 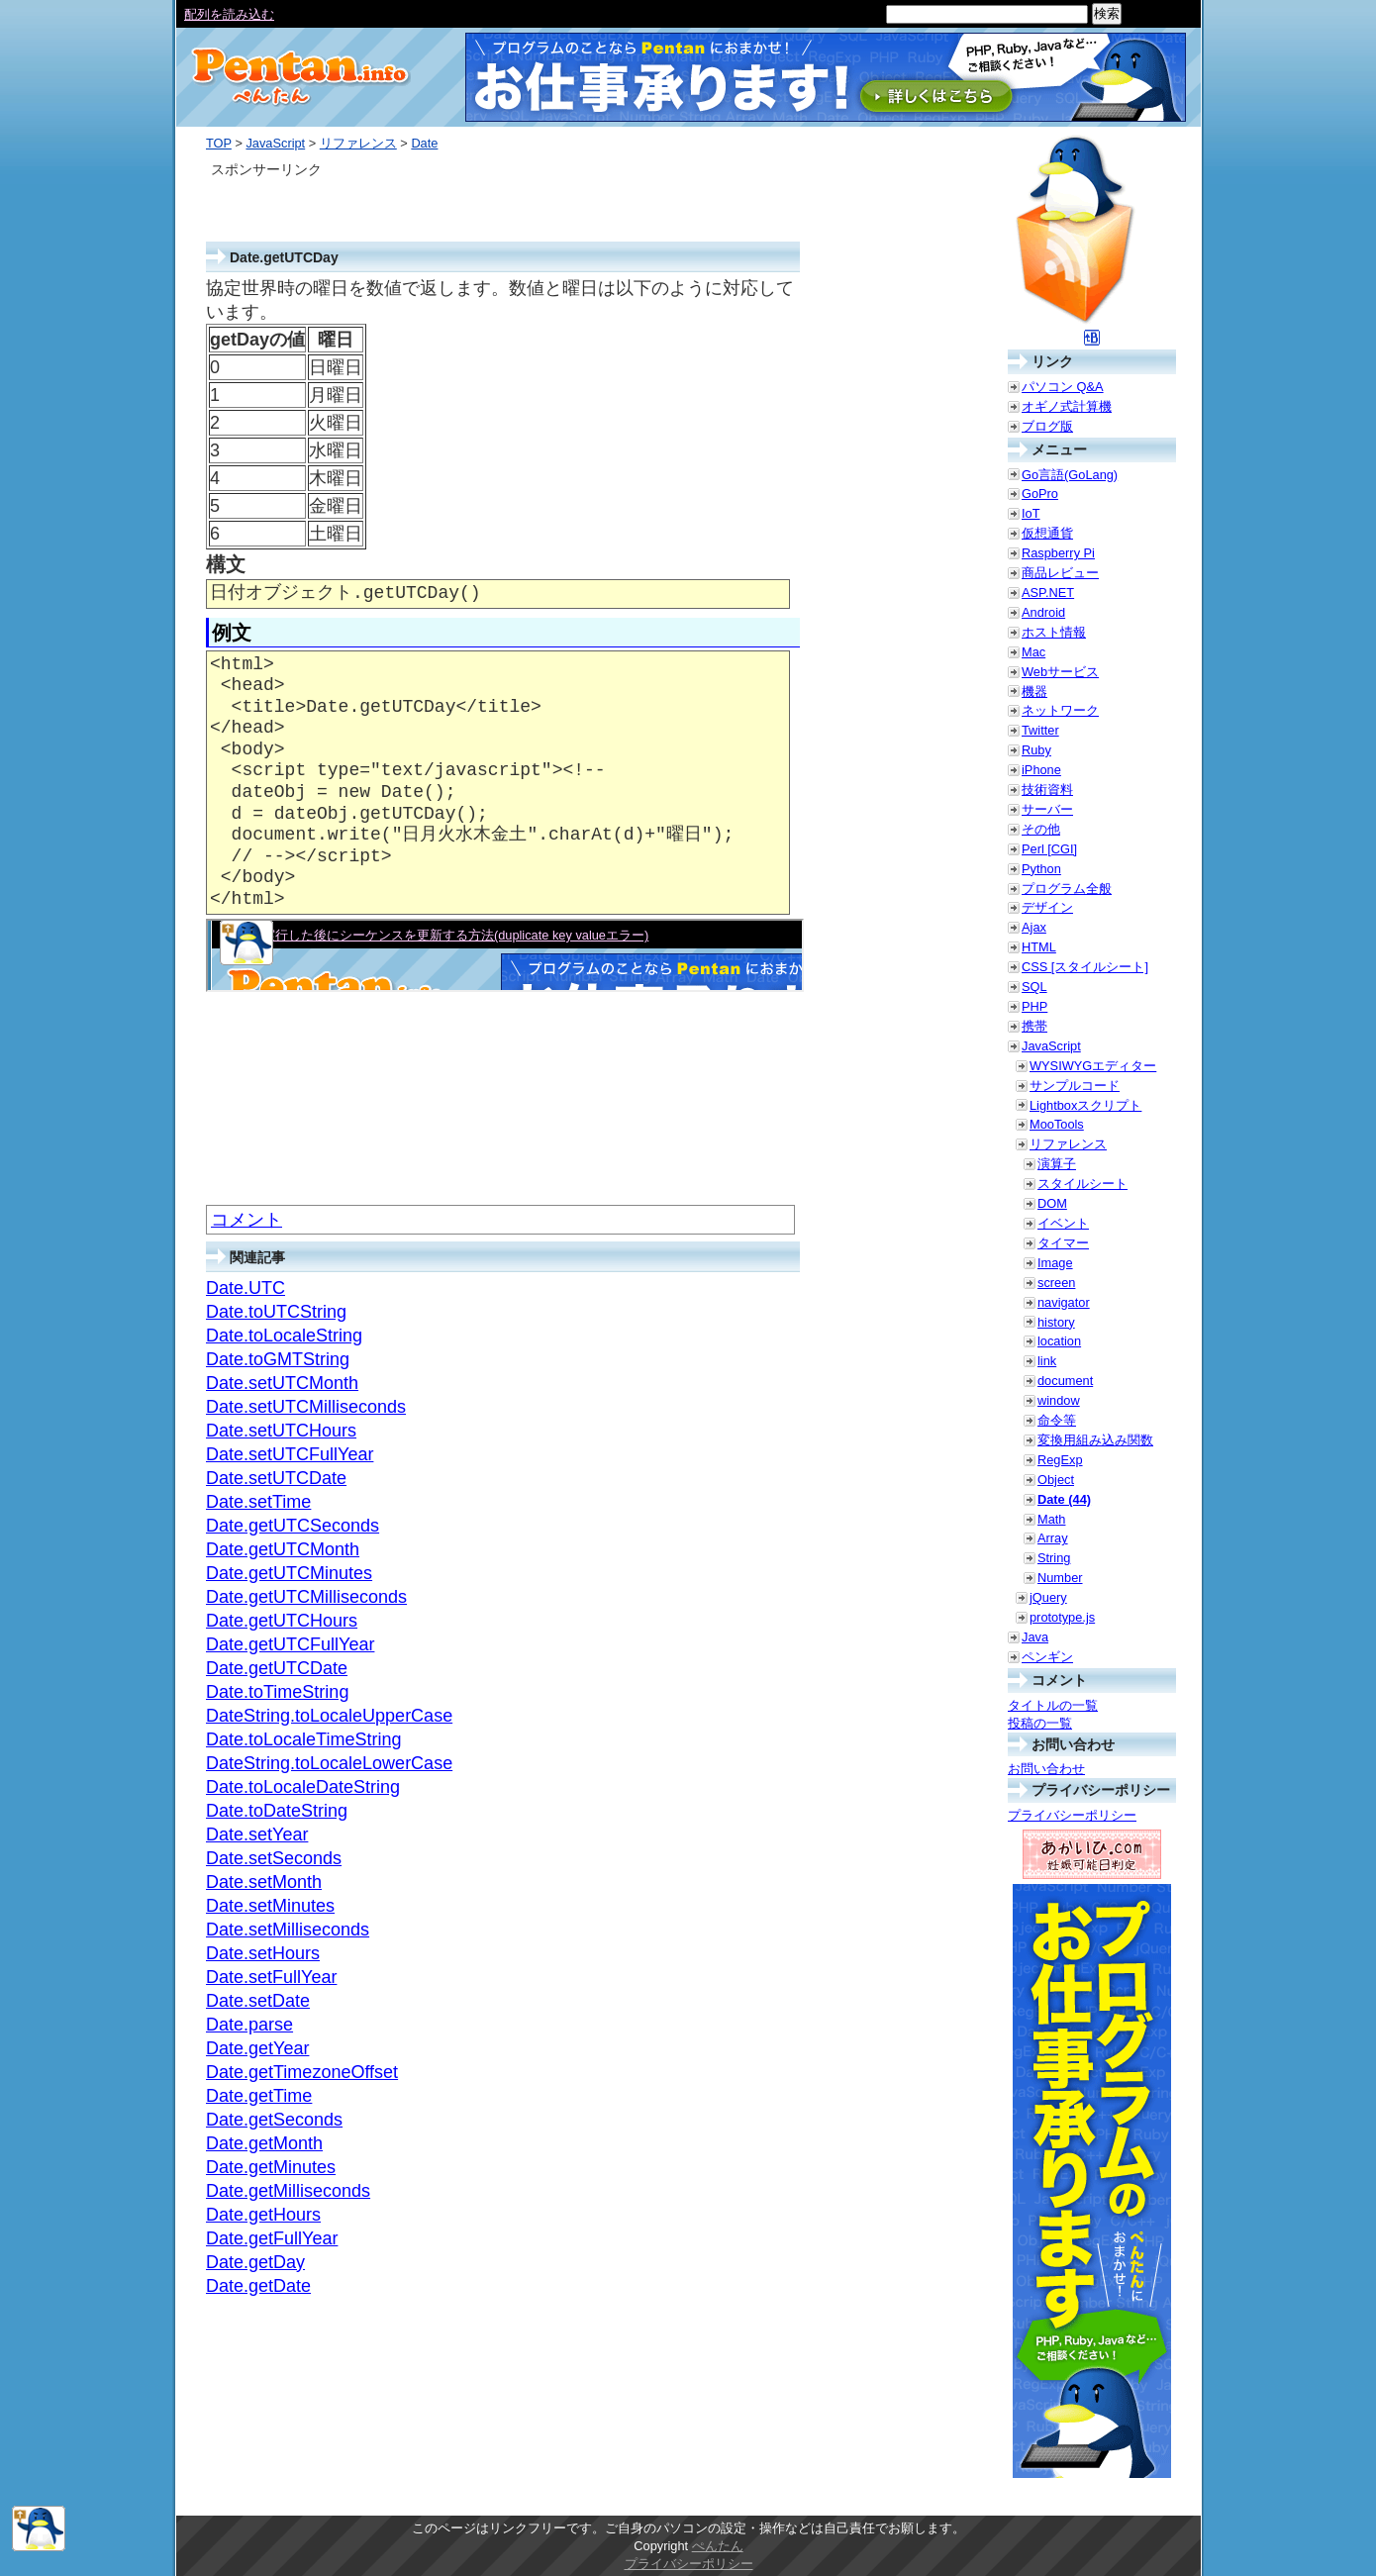 I want to click on Date.getUTCFullYear, so click(x=290, y=1644).